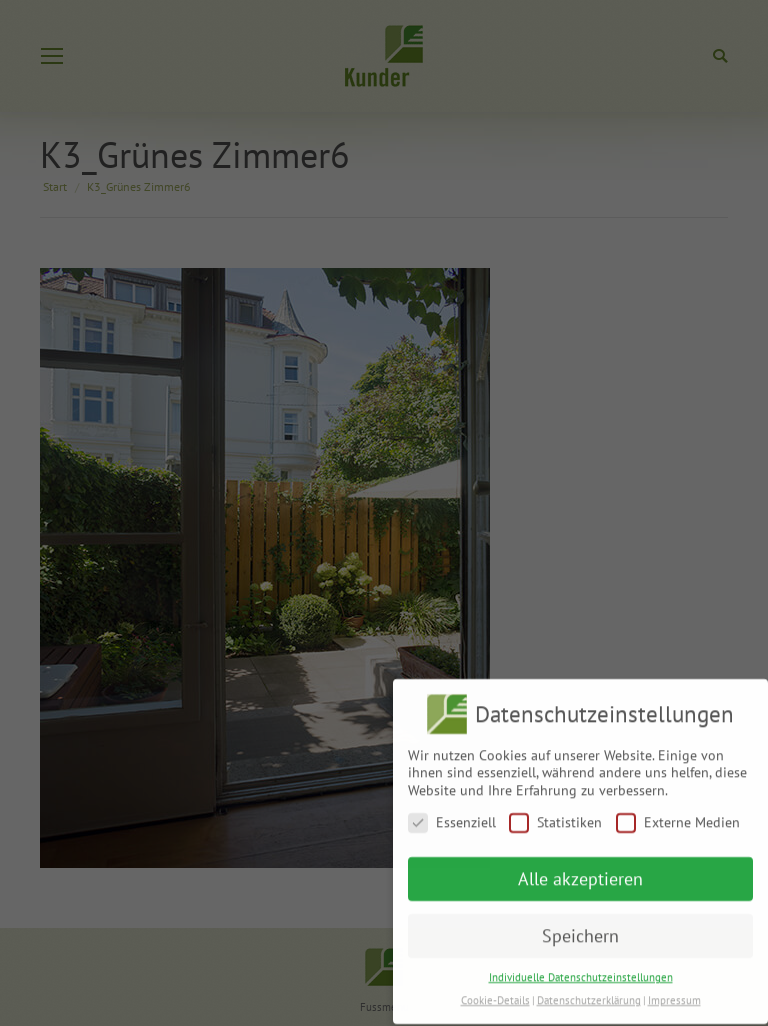 This screenshot has width=768, height=1026. What do you see at coordinates (580, 927) in the screenshot?
I see `Speichern` at bounding box center [580, 927].